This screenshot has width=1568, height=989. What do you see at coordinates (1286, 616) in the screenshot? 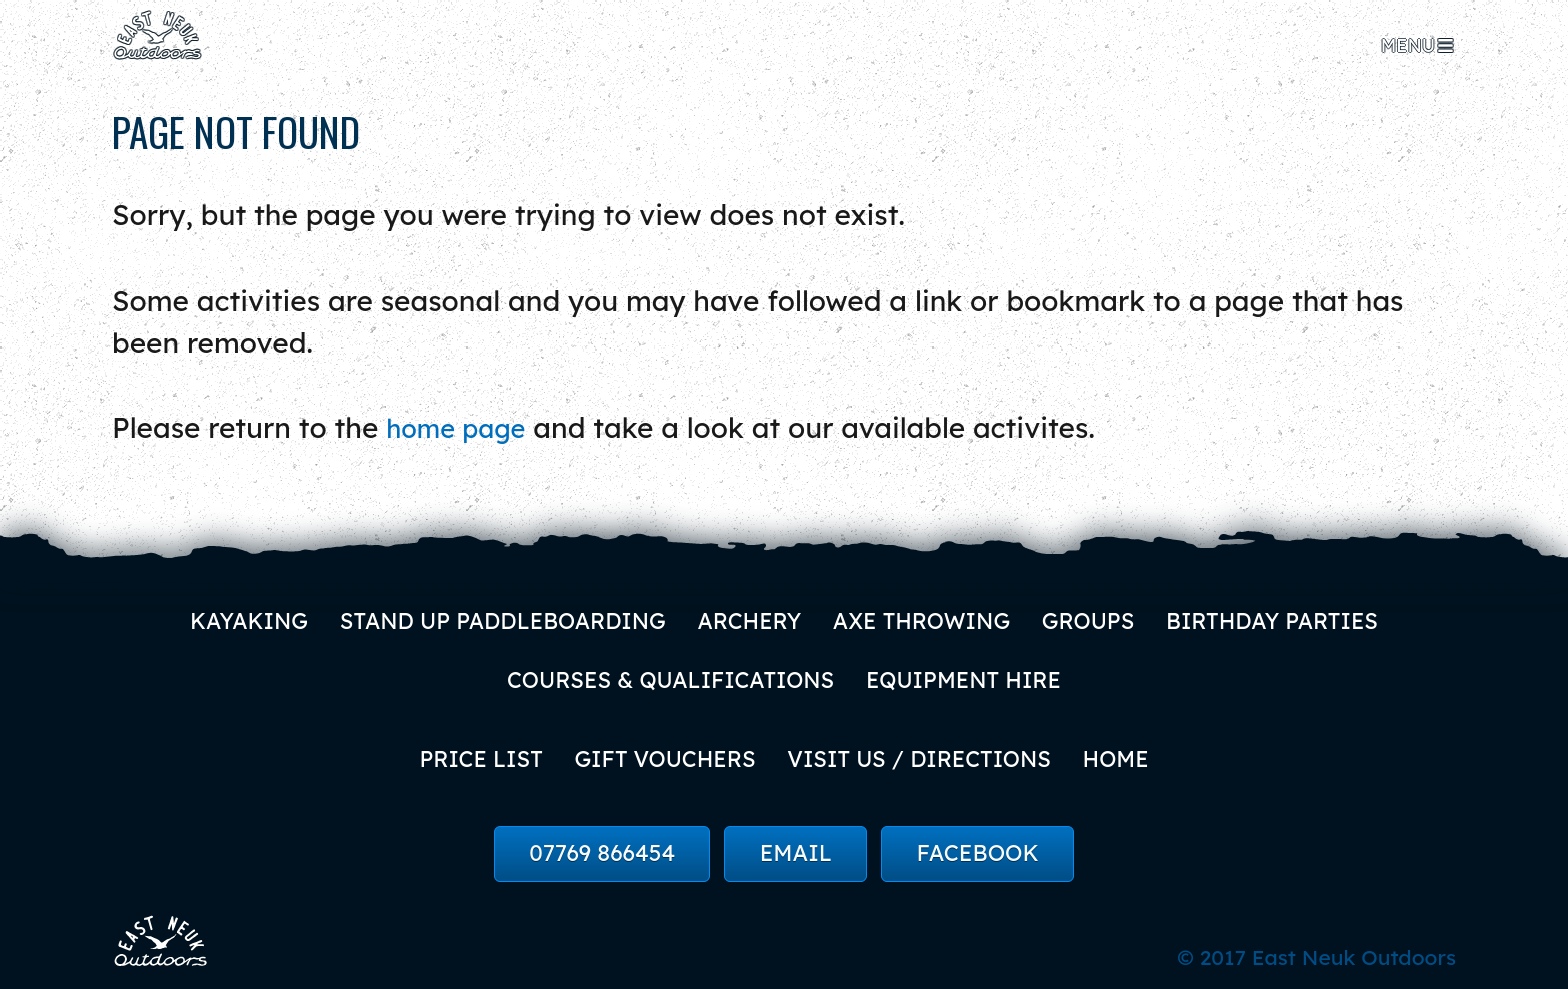
I see `Birthday Parties` at bounding box center [1286, 616].